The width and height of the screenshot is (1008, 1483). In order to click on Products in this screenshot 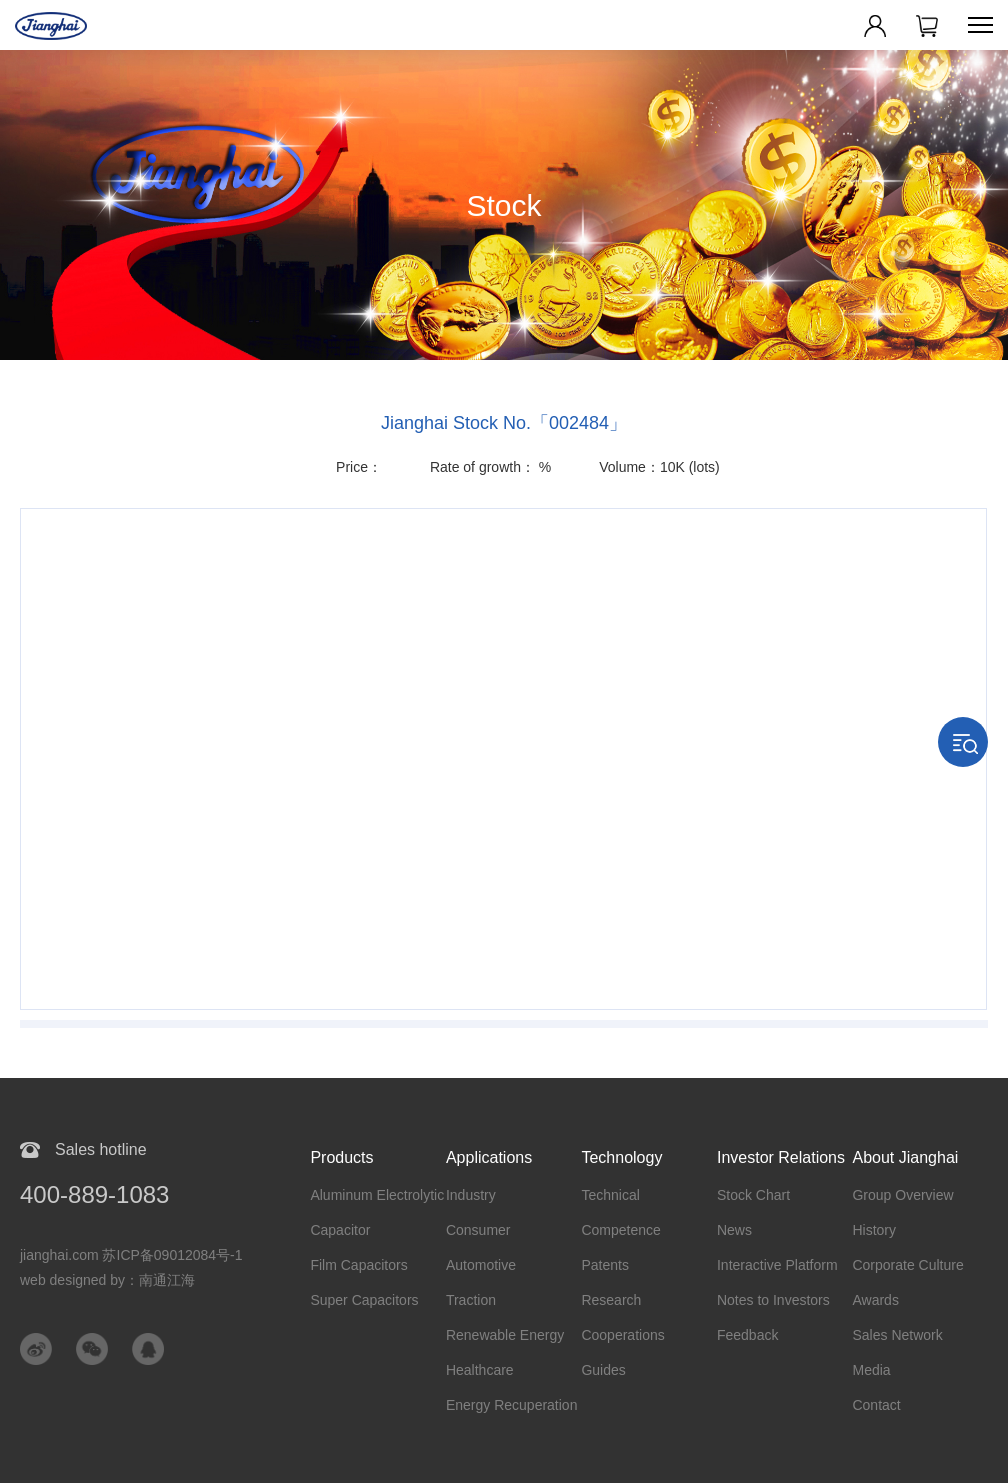, I will do `click(341, 1157)`.